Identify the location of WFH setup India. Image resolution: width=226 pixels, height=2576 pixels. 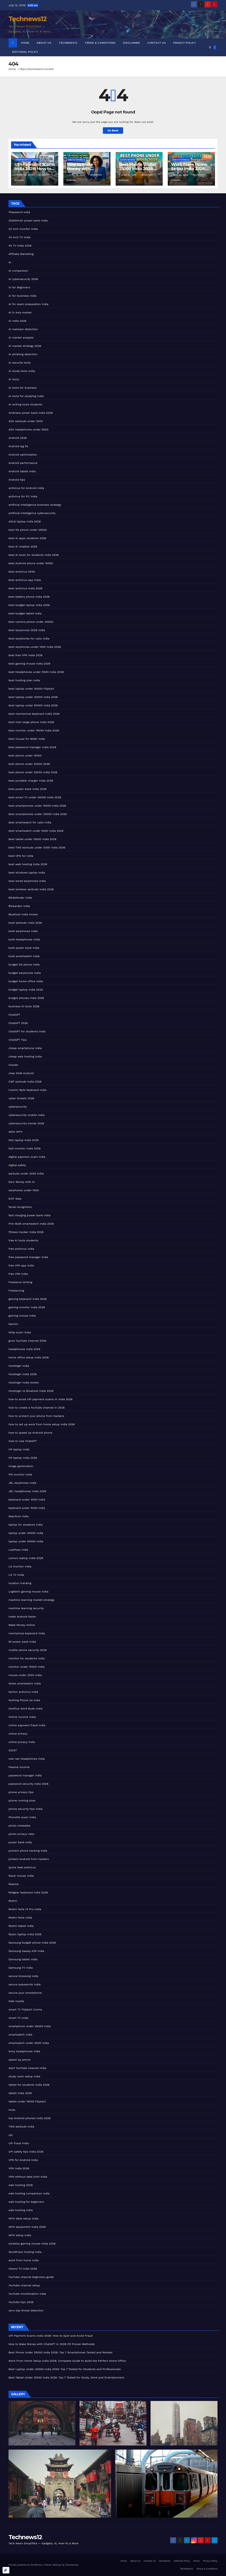
(20, 2235).